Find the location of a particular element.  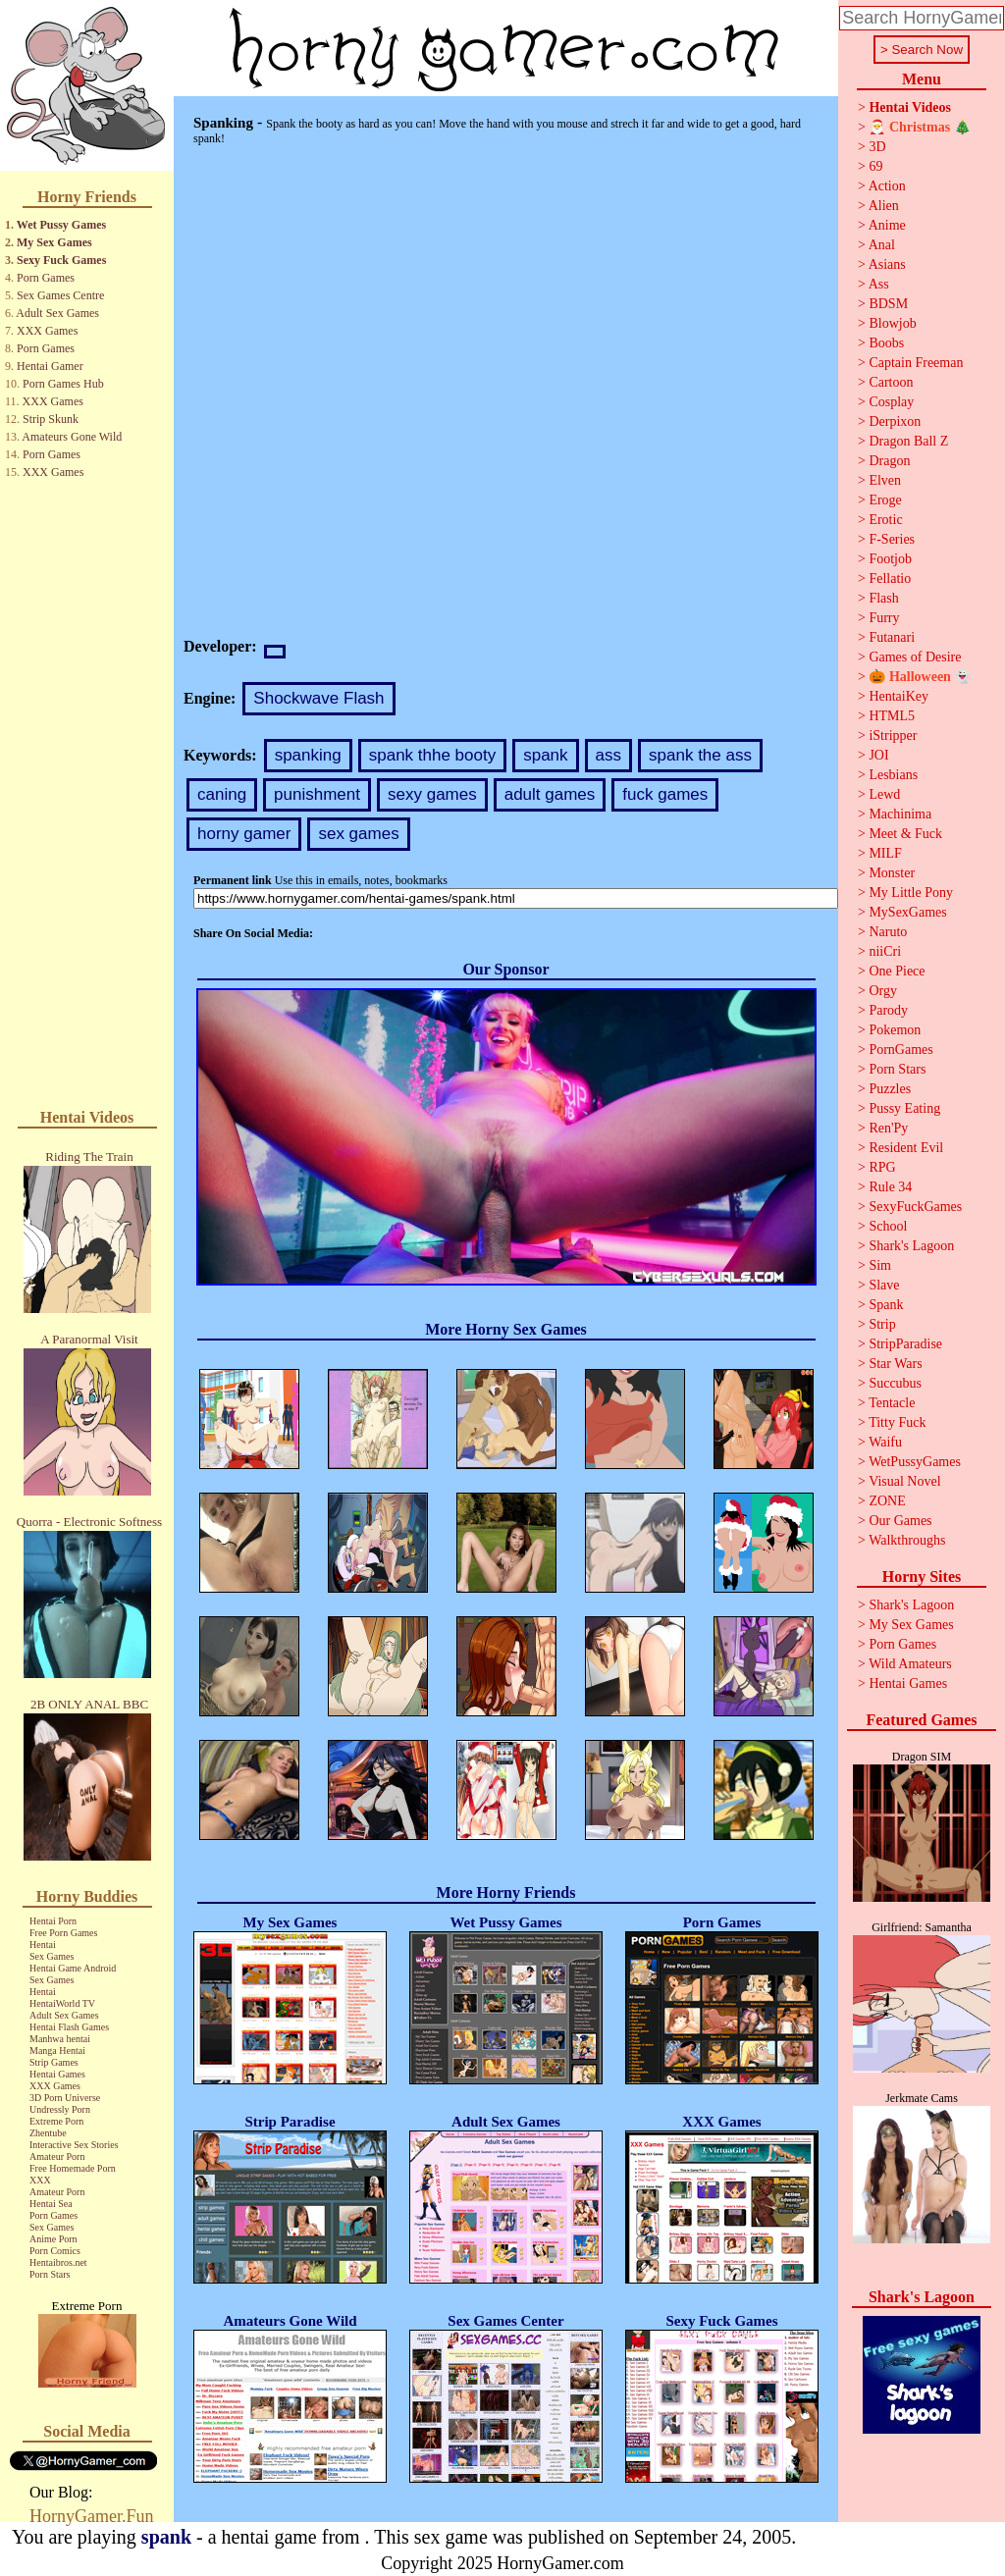

BDSM is located at coordinates (888, 303).